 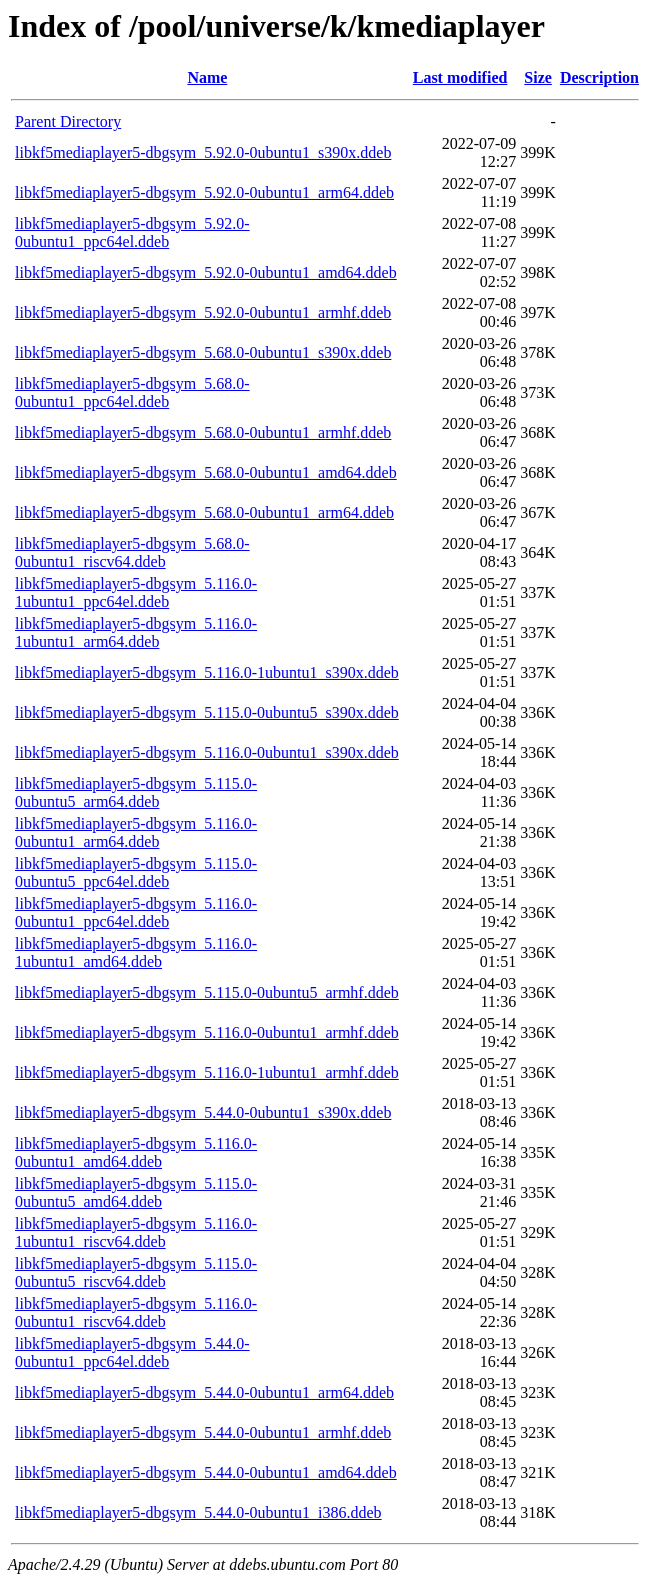 What do you see at coordinates (132, 552) in the screenshot?
I see `libkf5mediaplayer5-dbgsym_5.68.0-0ubuntu1_riscv64.ddeb` at bounding box center [132, 552].